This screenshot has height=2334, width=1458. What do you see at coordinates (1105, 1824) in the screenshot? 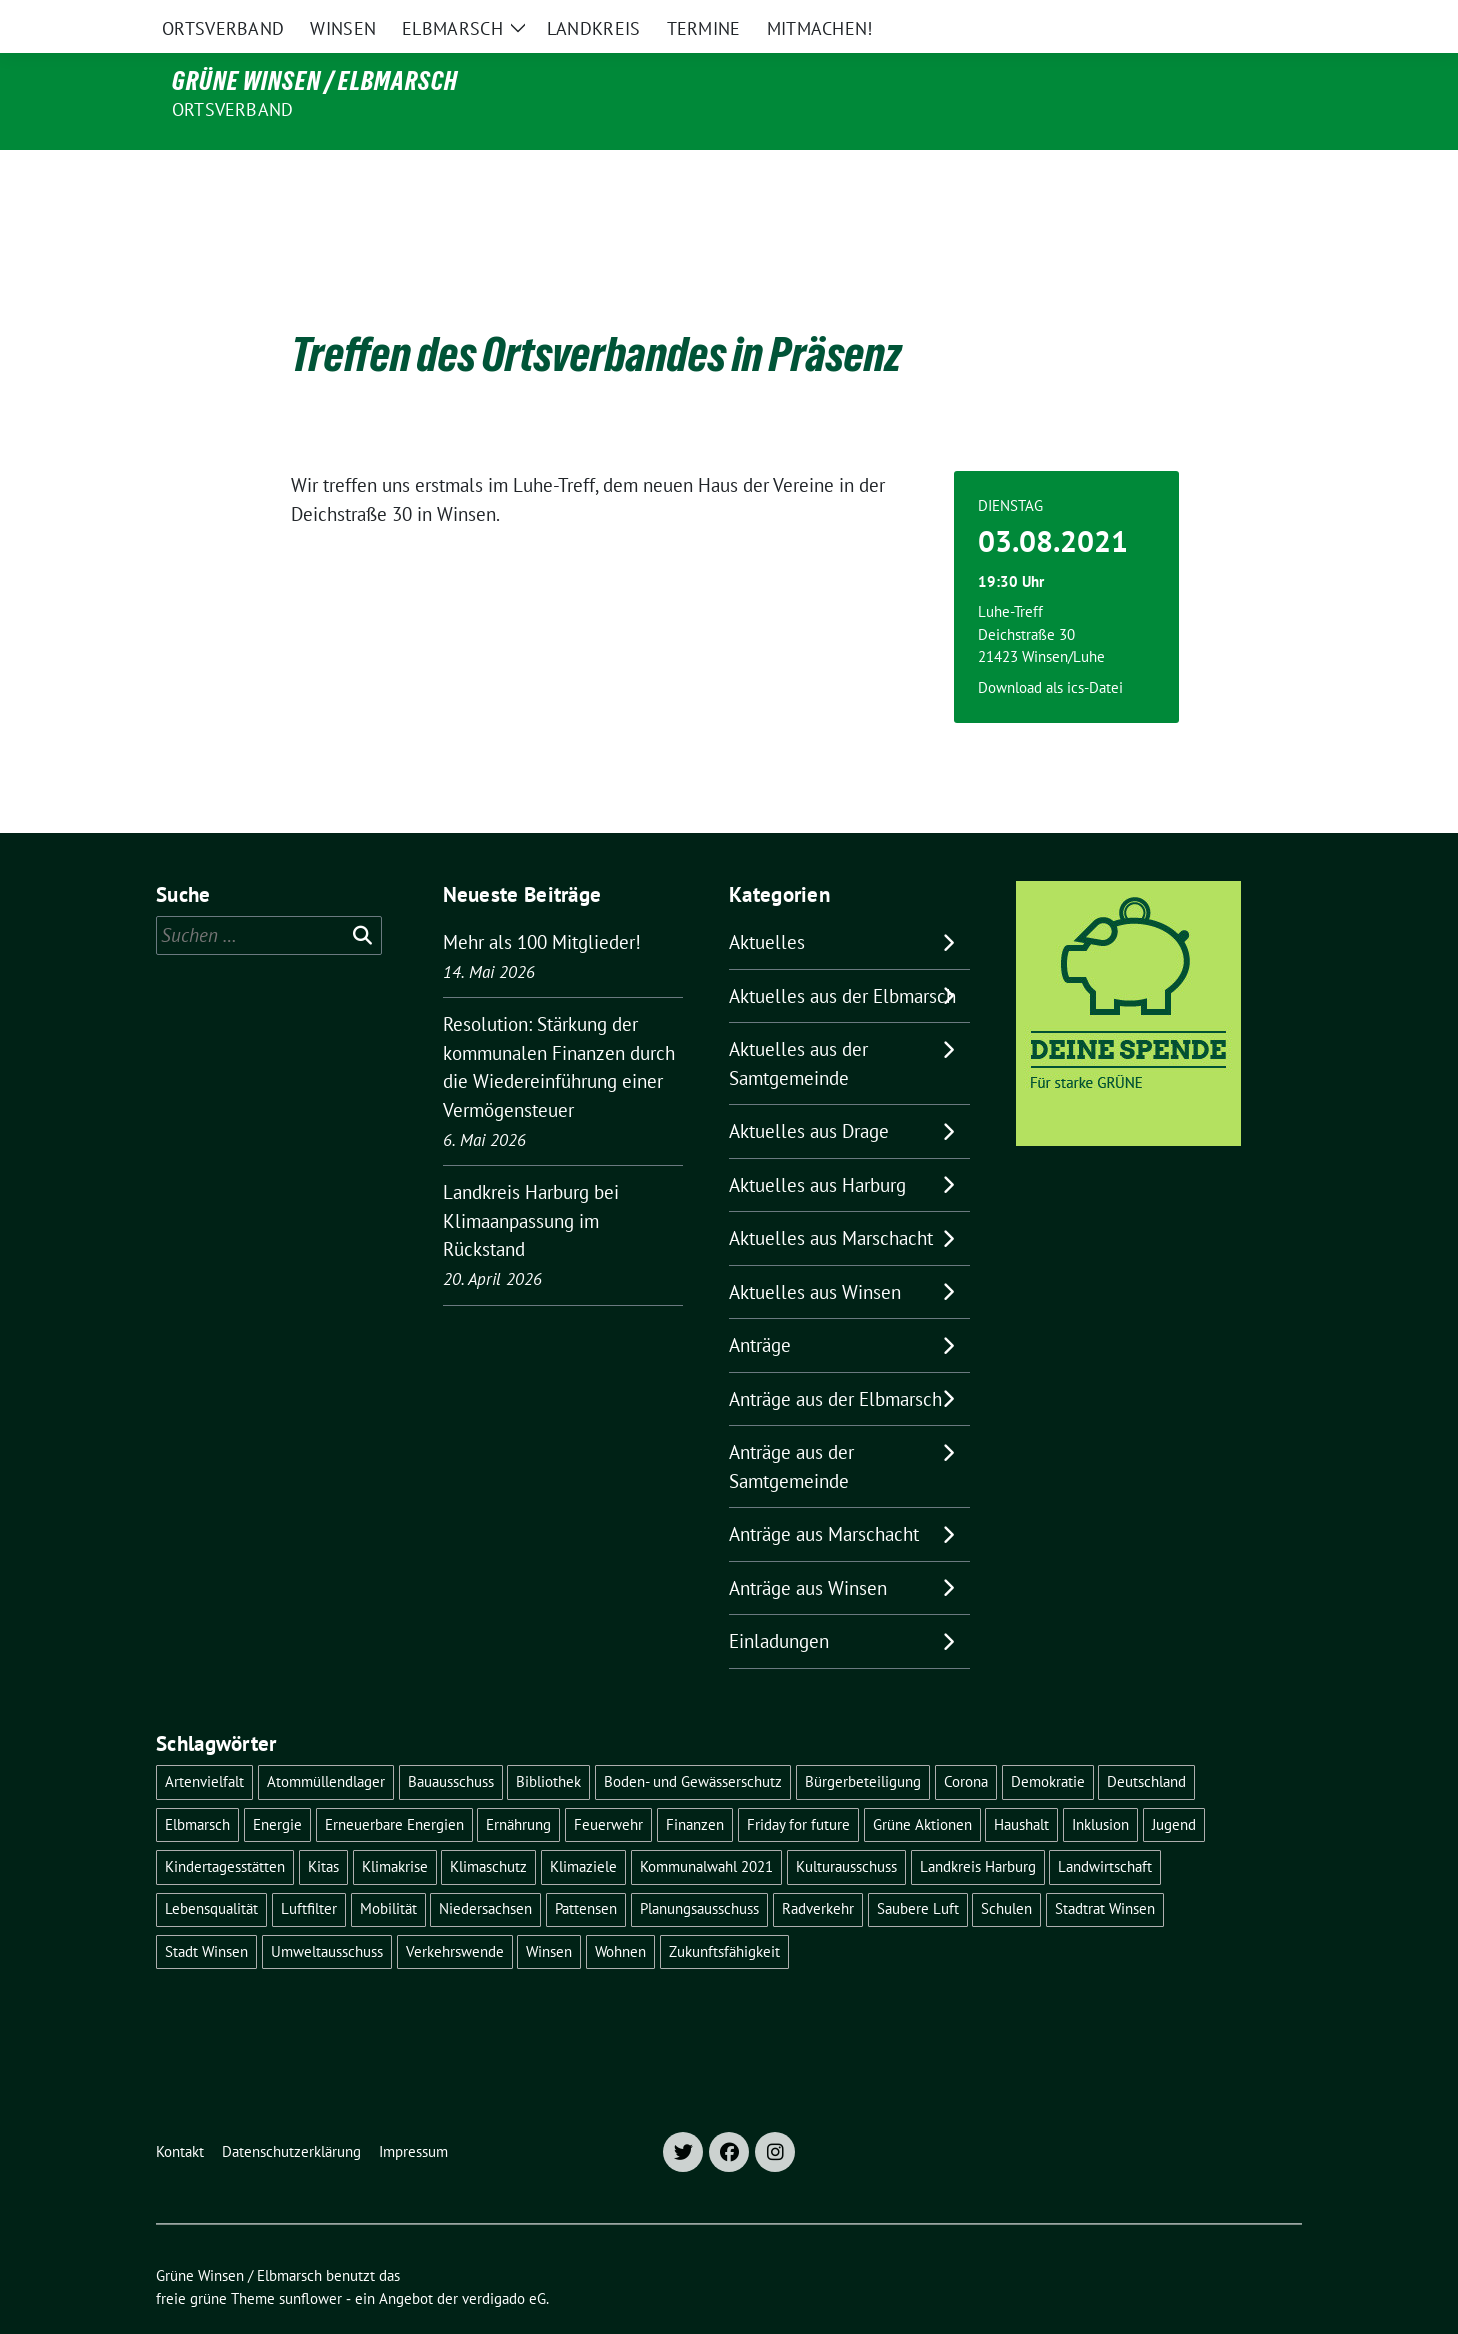
I see `Landwirtschaft [Landwirtschaft (11 Einträge)]` at bounding box center [1105, 1824].